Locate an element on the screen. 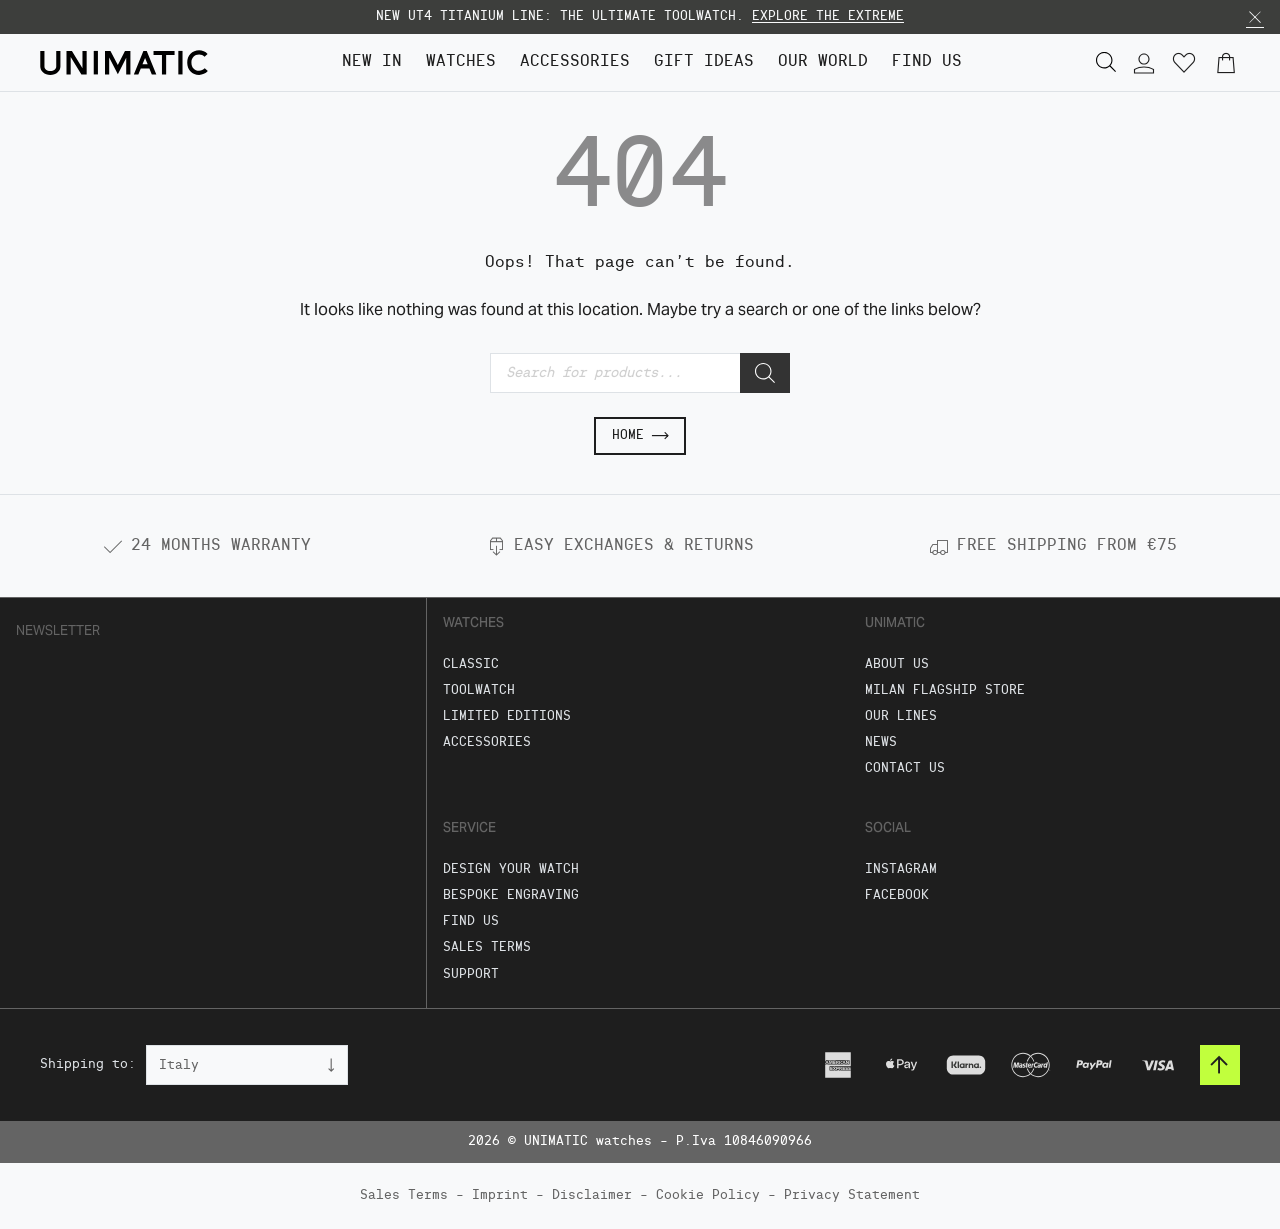  Instagram is located at coordinates (901, 869).